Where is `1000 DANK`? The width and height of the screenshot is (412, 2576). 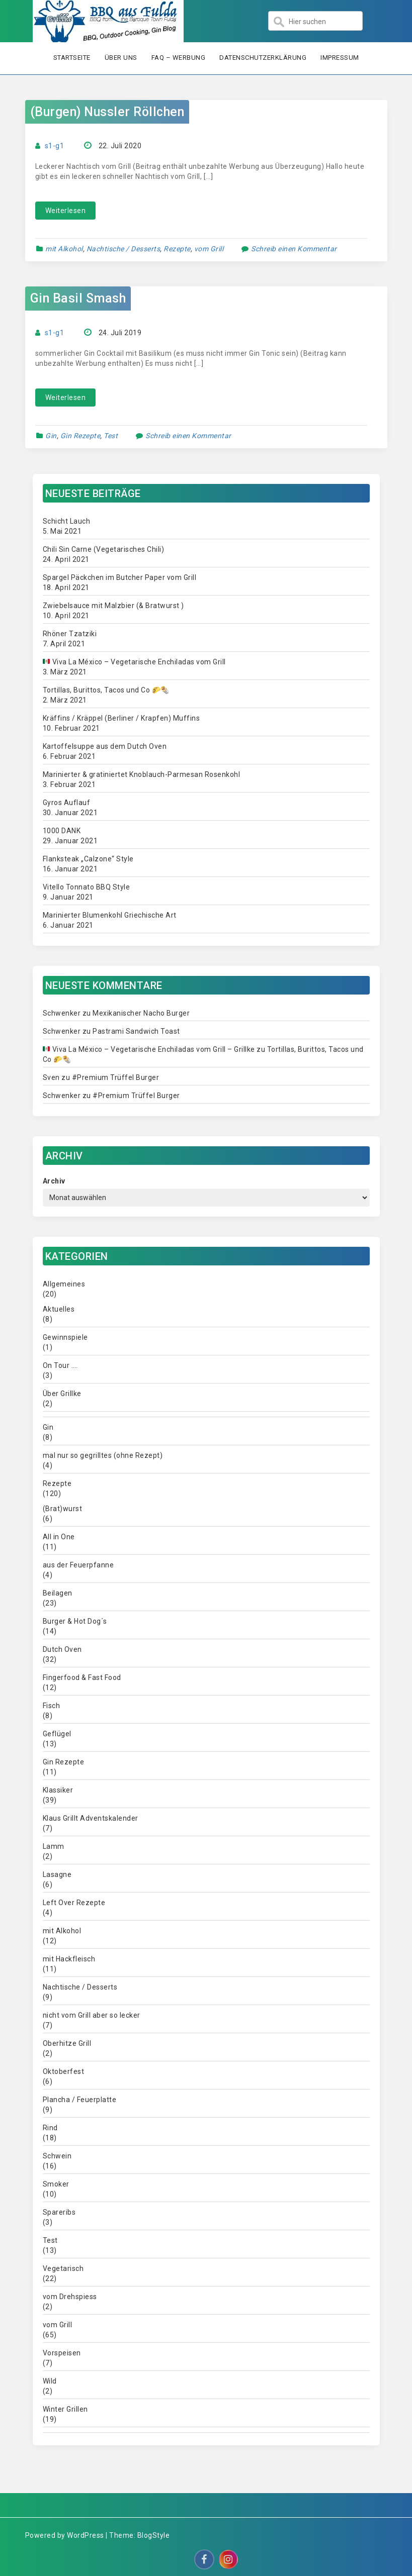
1000 DANK is located at coordinates (62, 831).